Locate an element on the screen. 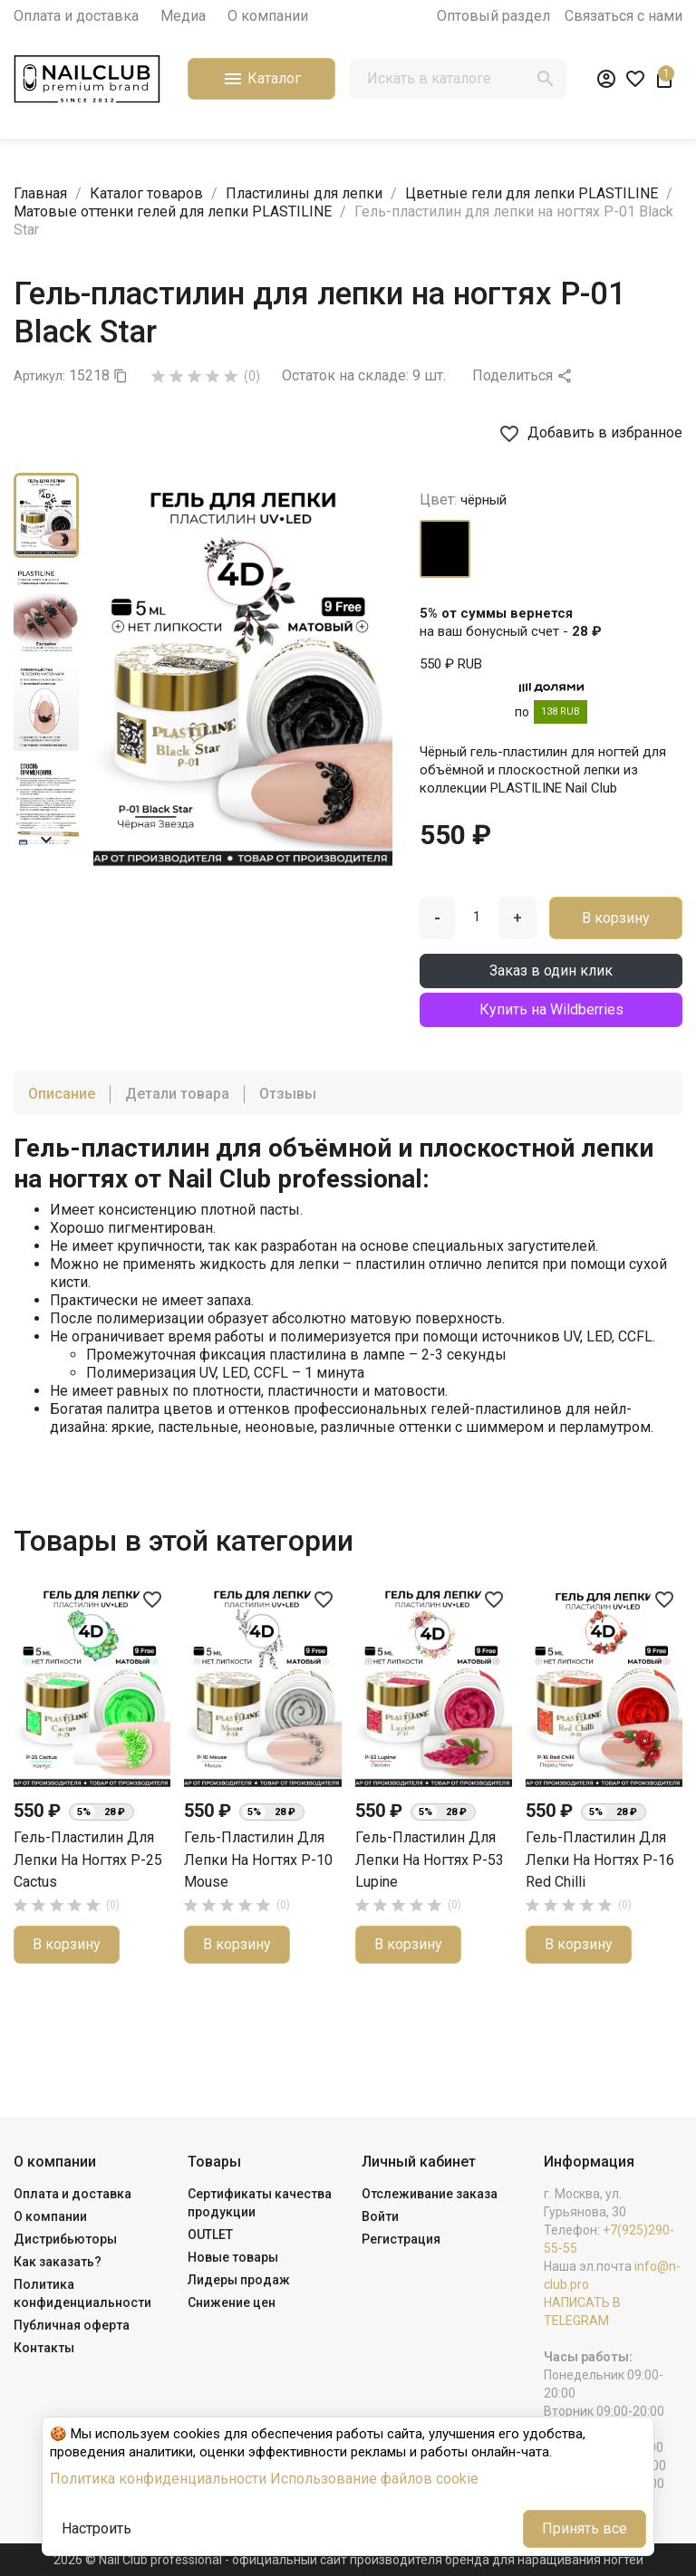 Image resolution: width=696 pixels, height=2576 pixels. [чёрный] is located at coordinates (445, 549).